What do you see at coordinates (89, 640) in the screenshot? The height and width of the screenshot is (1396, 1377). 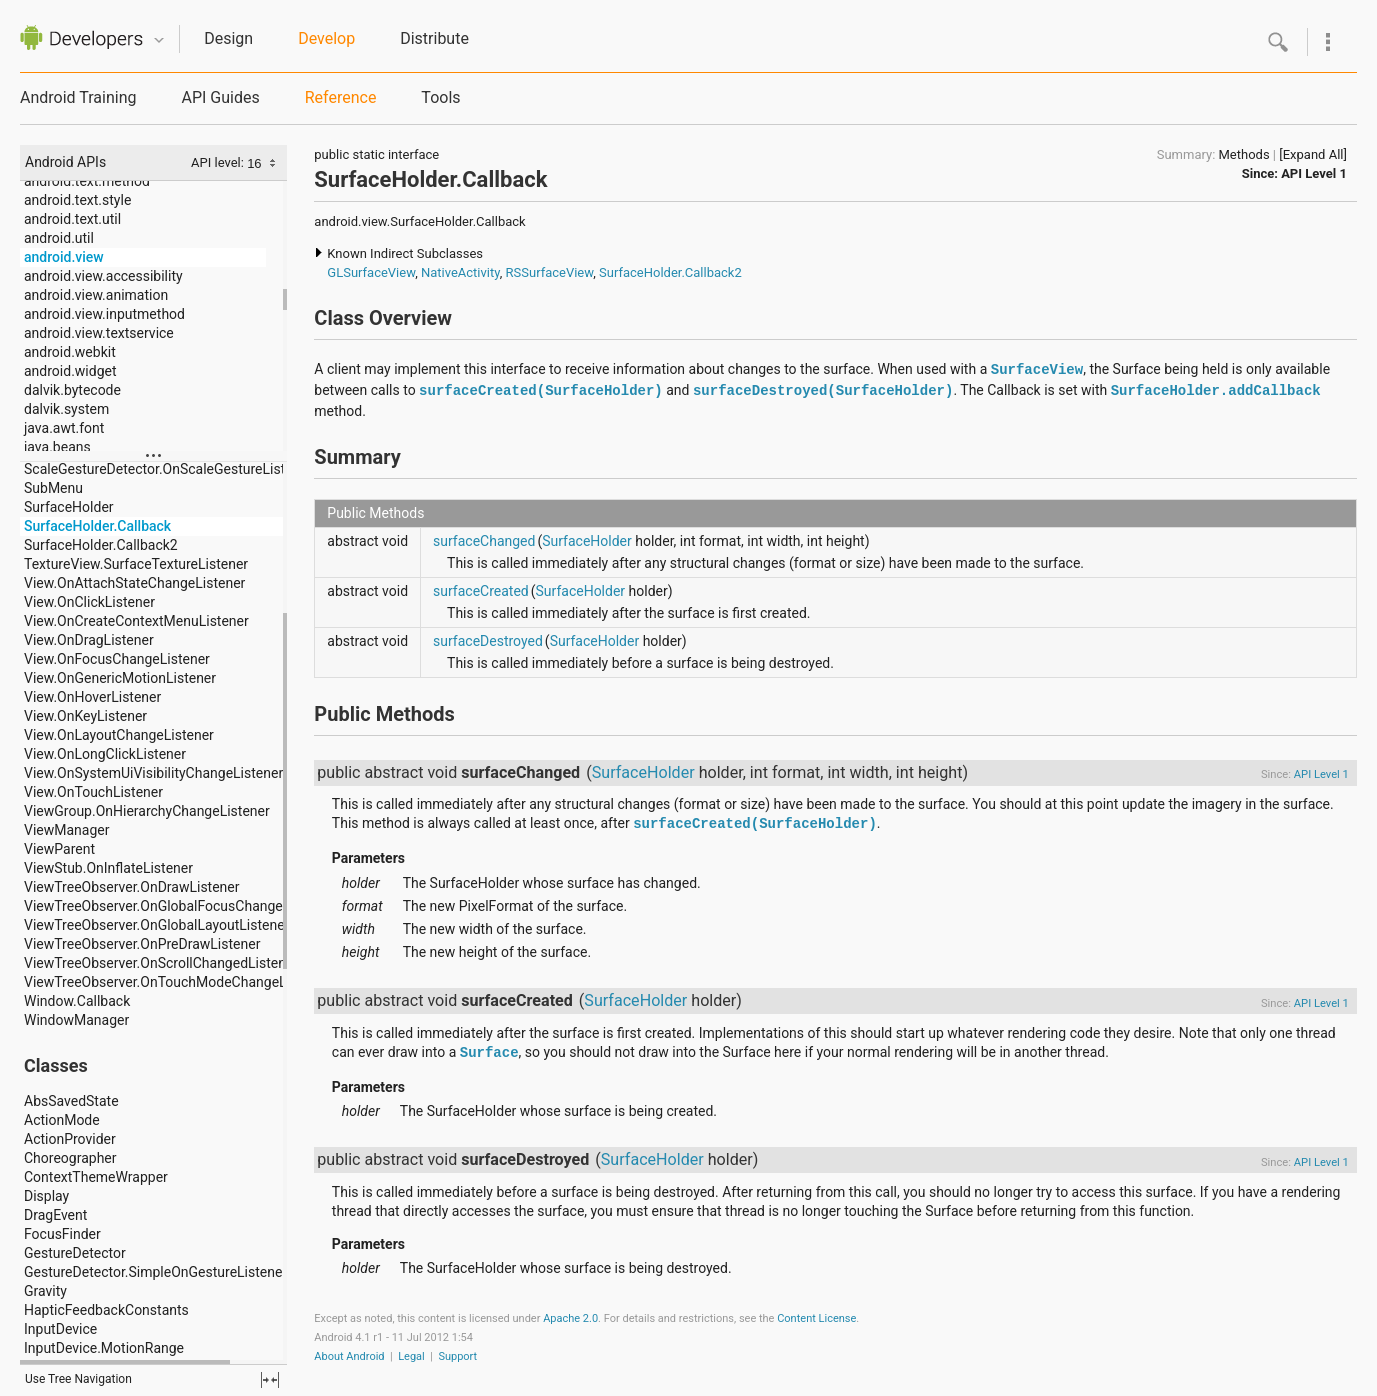 I see `View.OnDragListener` at bounding box center [89, 640].